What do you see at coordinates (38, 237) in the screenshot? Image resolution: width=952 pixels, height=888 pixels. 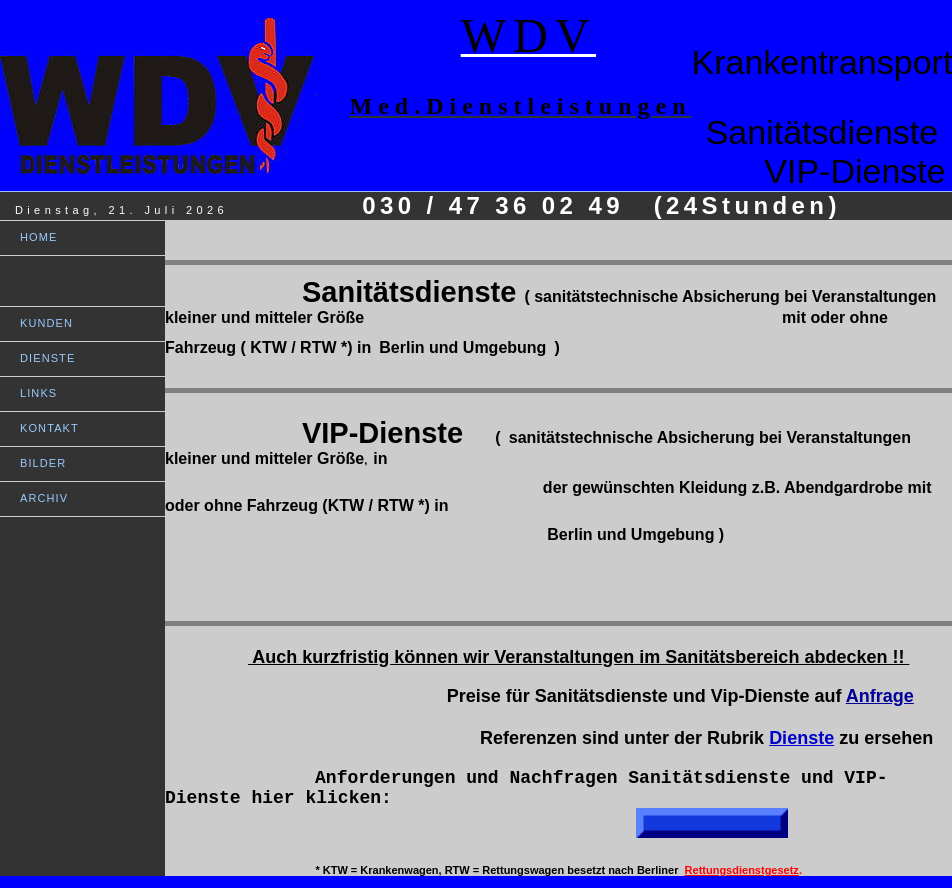 I see `HOME` at bounding box center [38, 237].